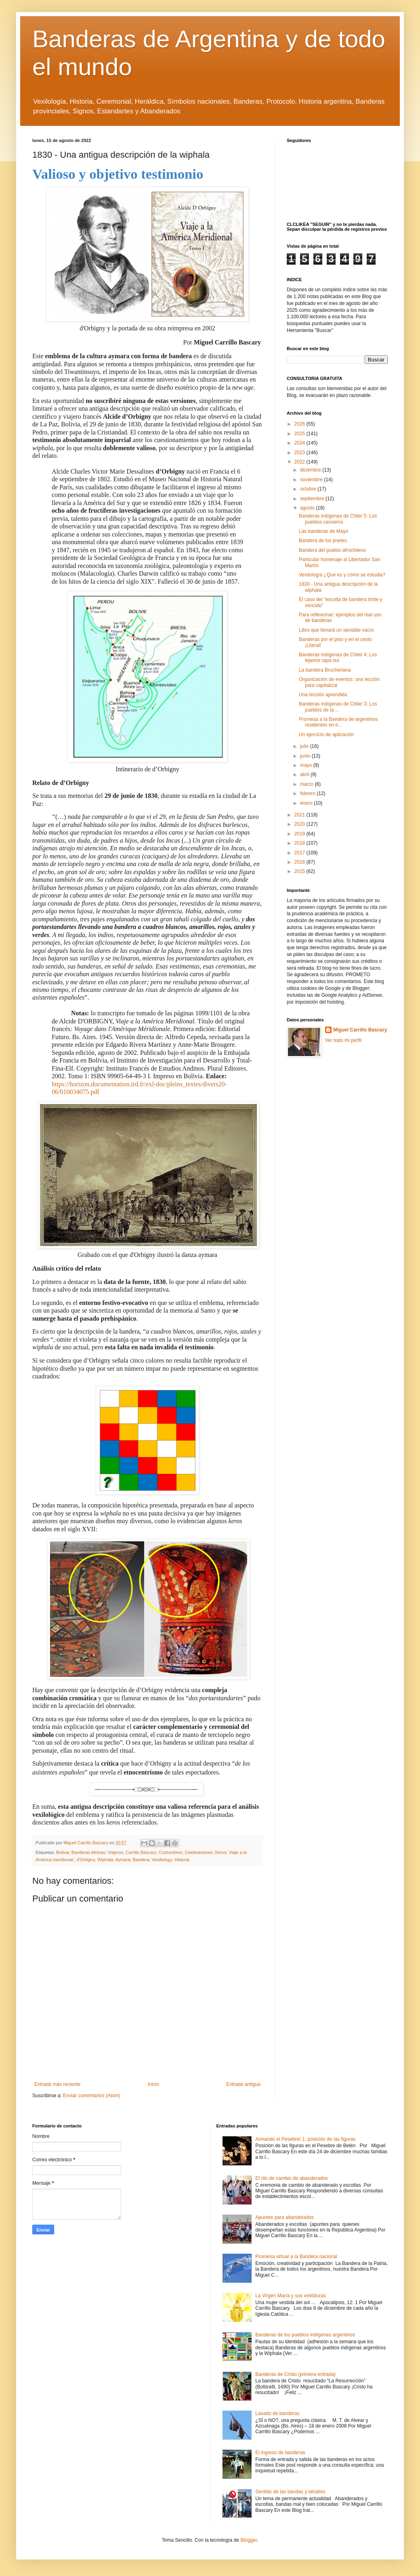  What do you see at coordinates (313, 498) in the screenshot?
I see `septiembre` at bounding box center [313, 498].